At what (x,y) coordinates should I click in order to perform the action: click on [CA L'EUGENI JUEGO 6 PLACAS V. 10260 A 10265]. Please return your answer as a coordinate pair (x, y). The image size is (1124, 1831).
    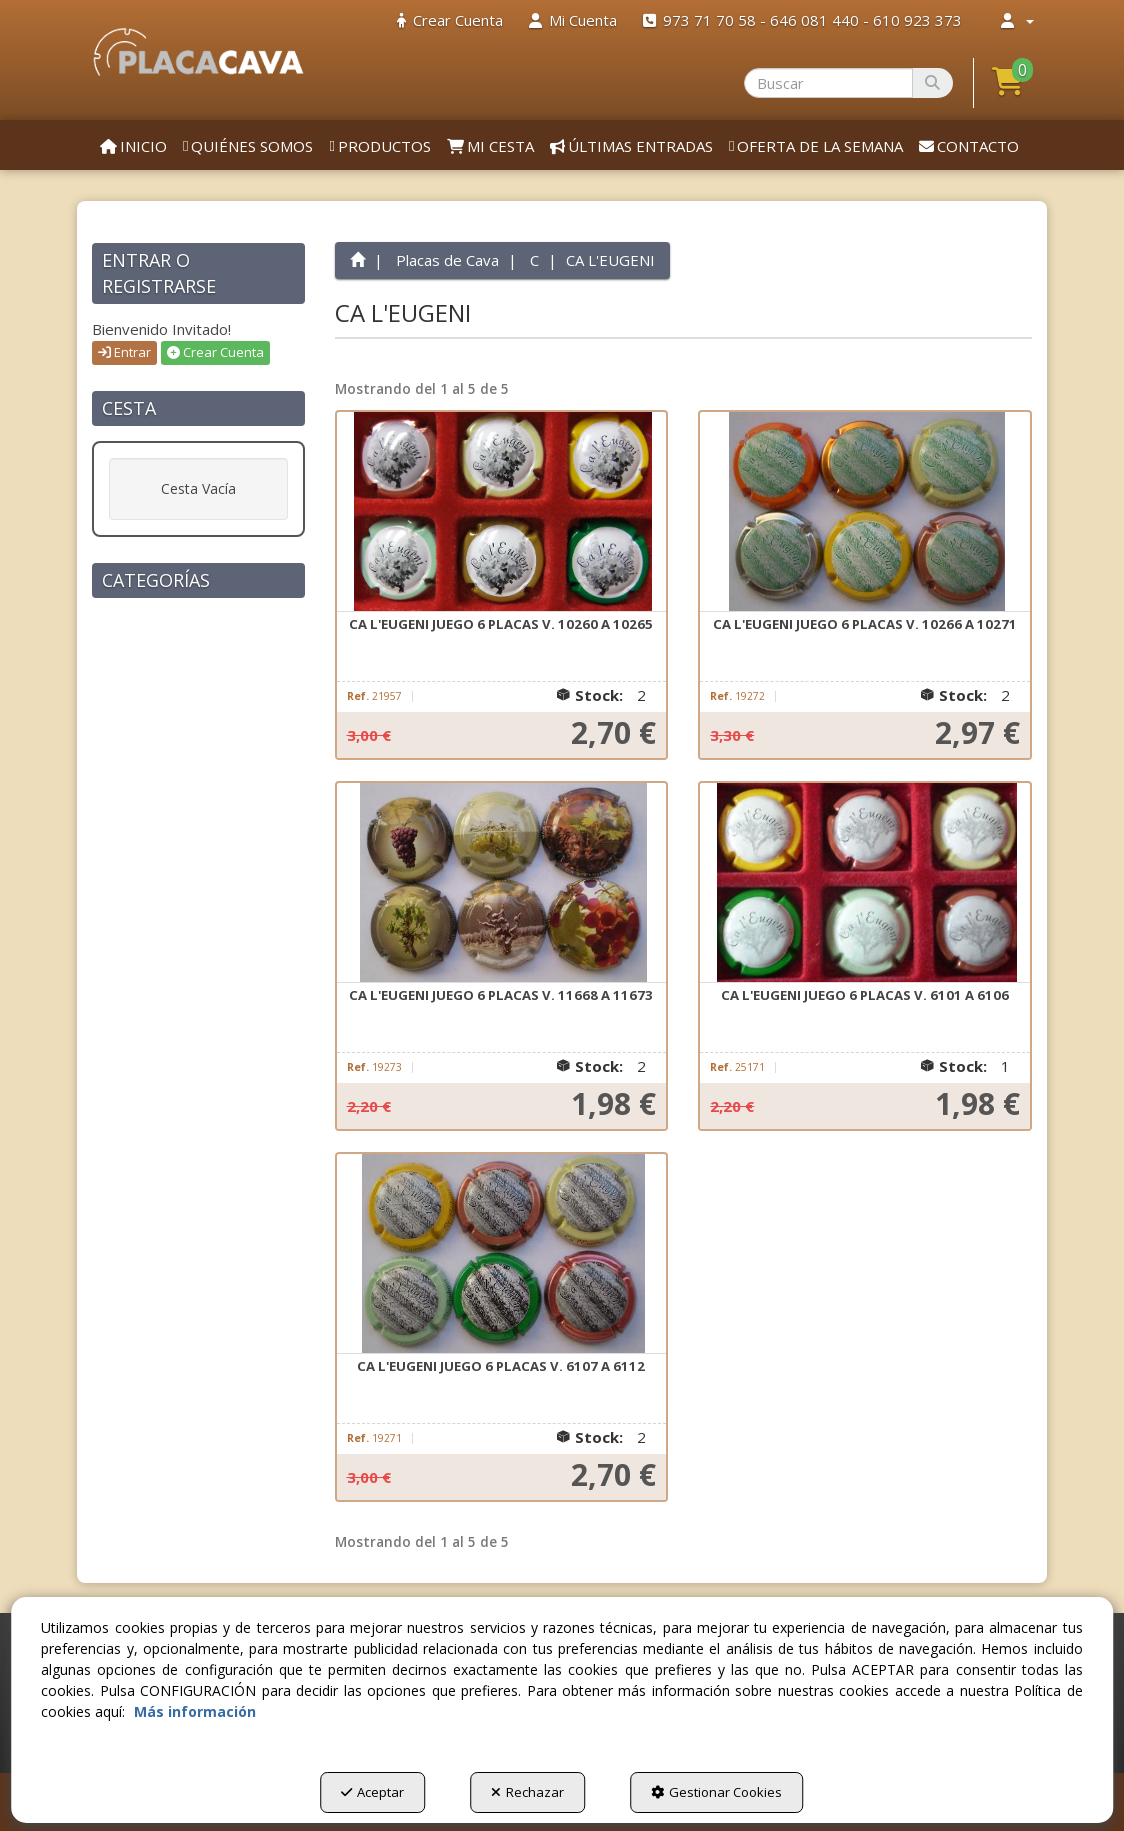
    Looking at the image, I should click on (502, 512).